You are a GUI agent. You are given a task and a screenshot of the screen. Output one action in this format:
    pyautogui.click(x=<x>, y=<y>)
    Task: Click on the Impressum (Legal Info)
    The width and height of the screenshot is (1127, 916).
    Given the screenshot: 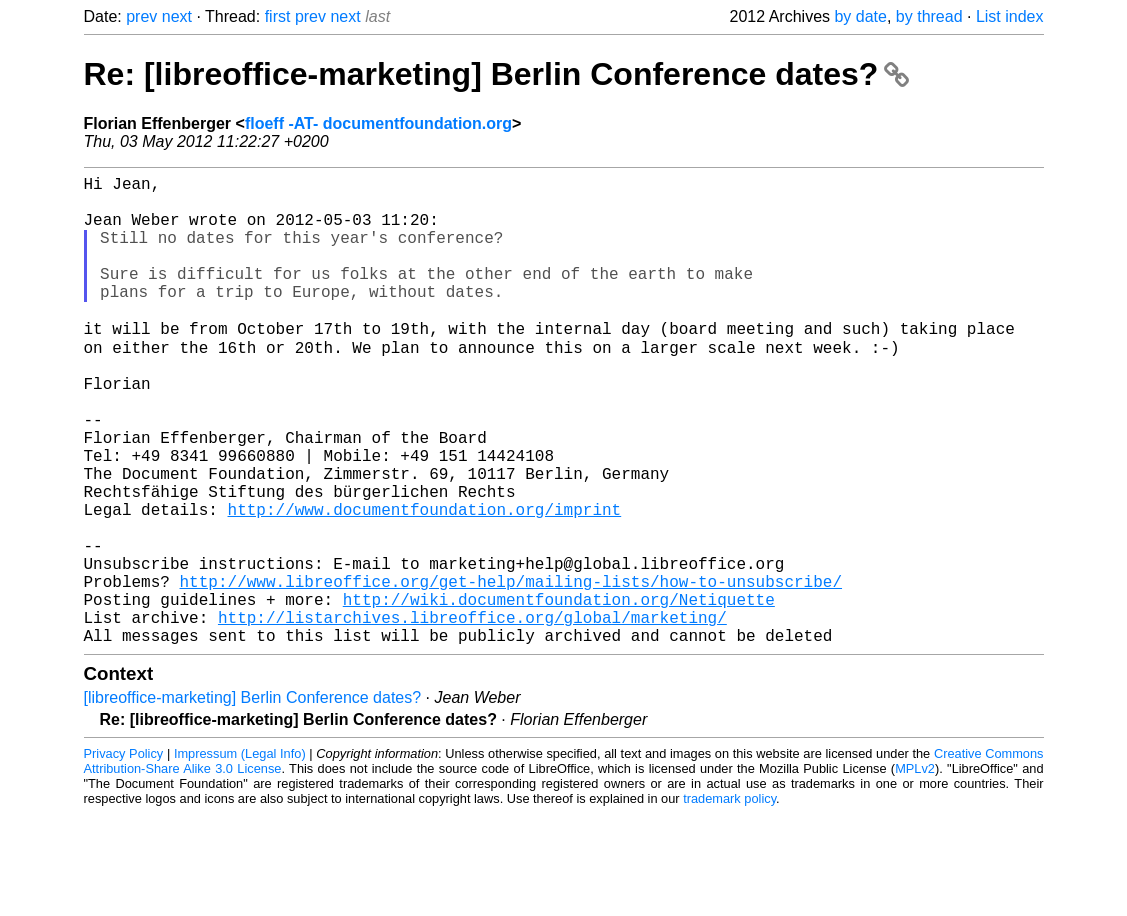 What is the action you would take?
    pyautogui.click(x=240, y=855)
    